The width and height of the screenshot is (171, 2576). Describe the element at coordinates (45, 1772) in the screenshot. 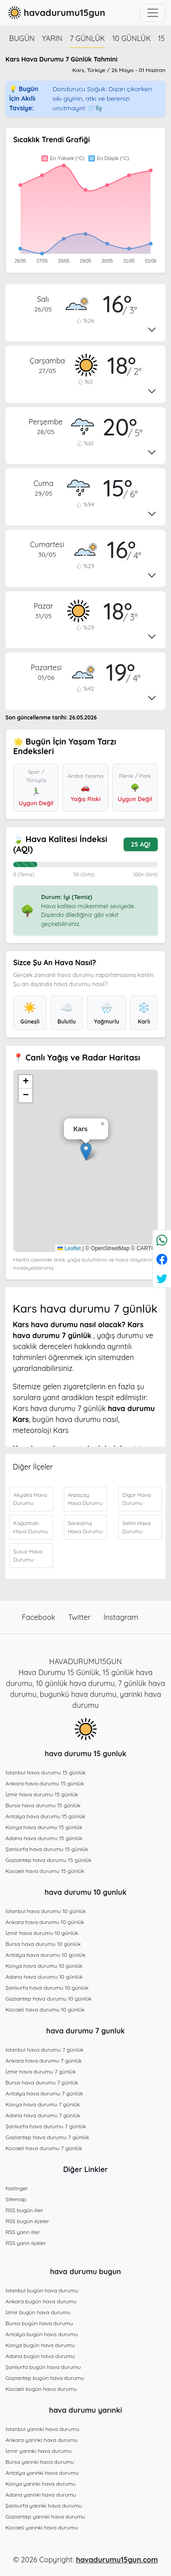

I see `İstanbul hava durumu 15 günlük` at that location.